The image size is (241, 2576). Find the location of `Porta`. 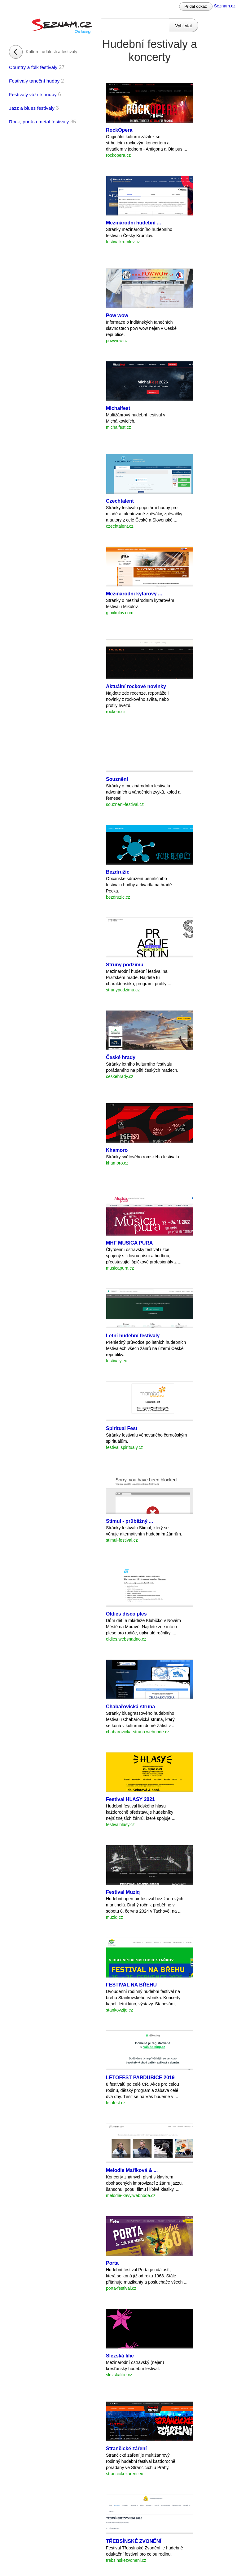

Porta is located at coordinates (112, 2263).